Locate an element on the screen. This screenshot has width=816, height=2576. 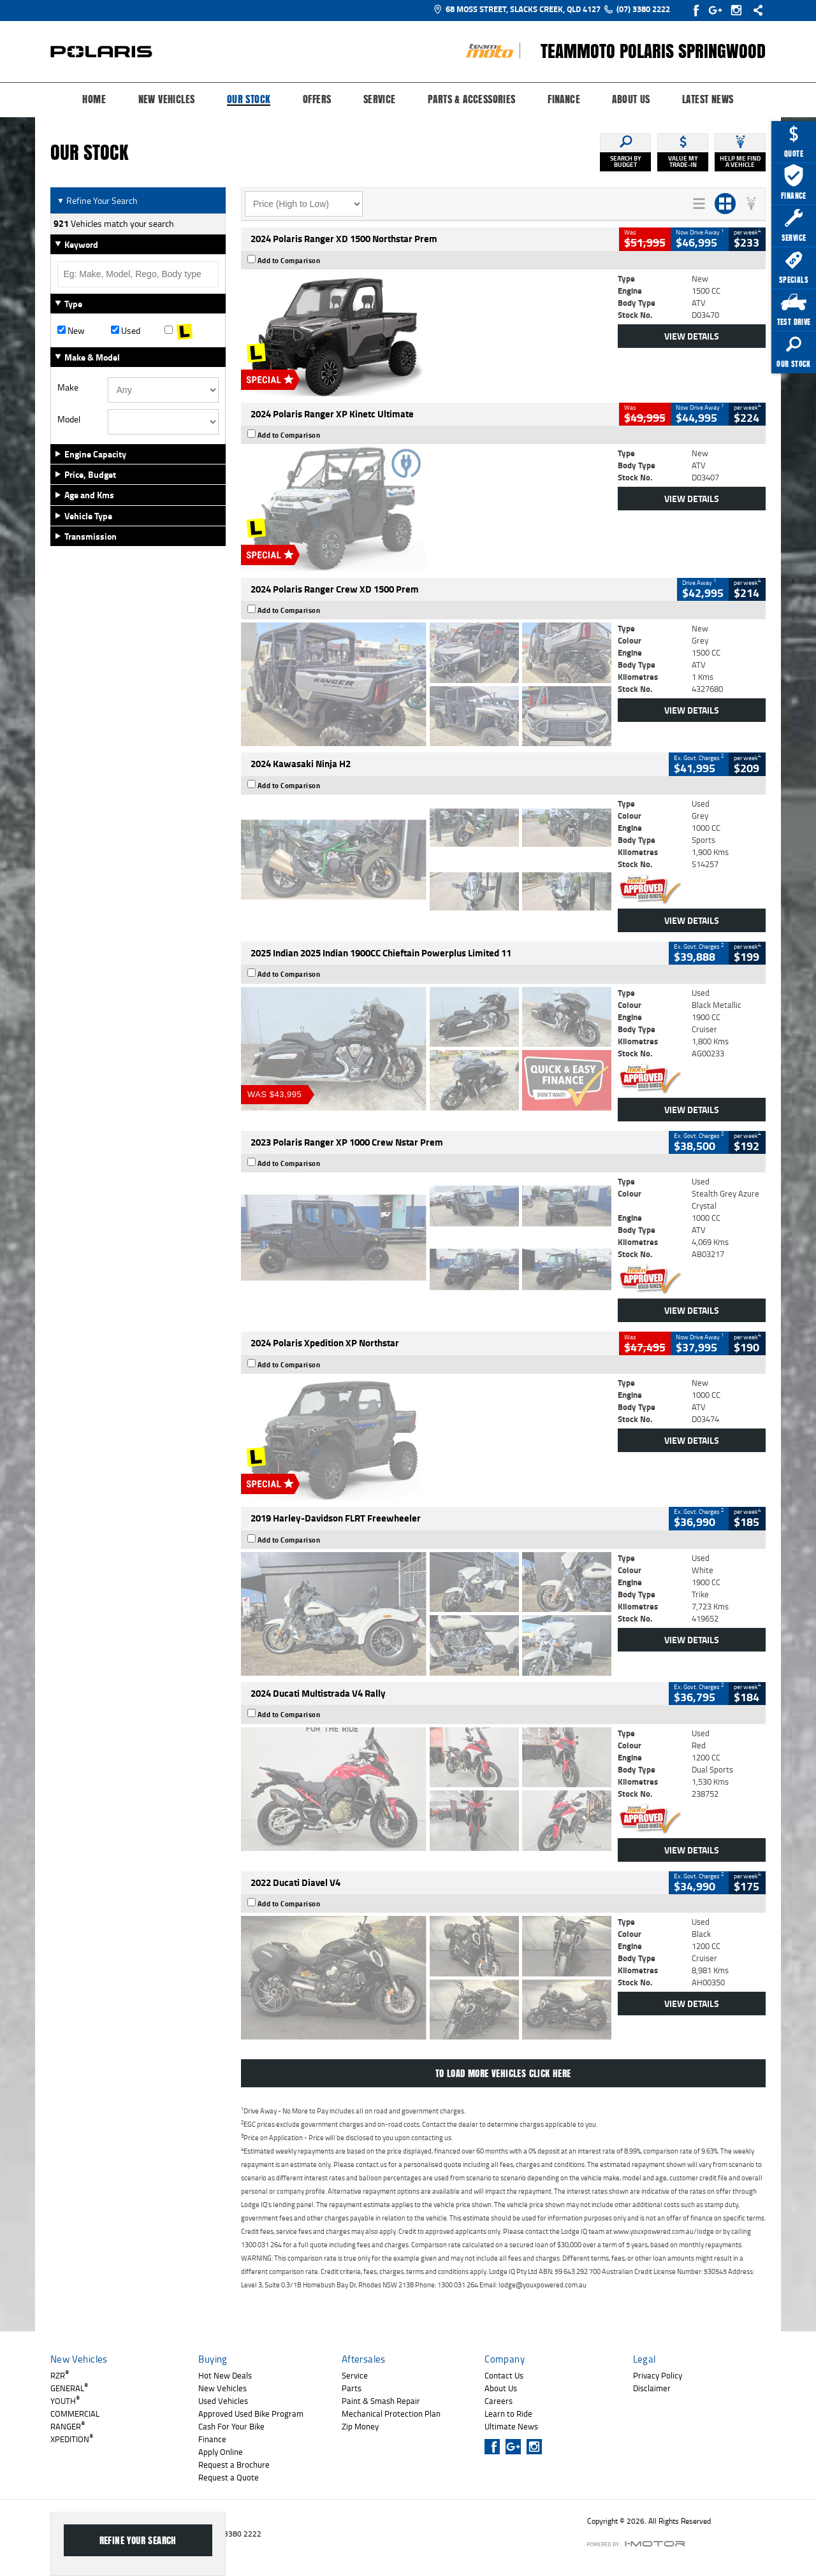
View Details is located at coordinates (691, 336).